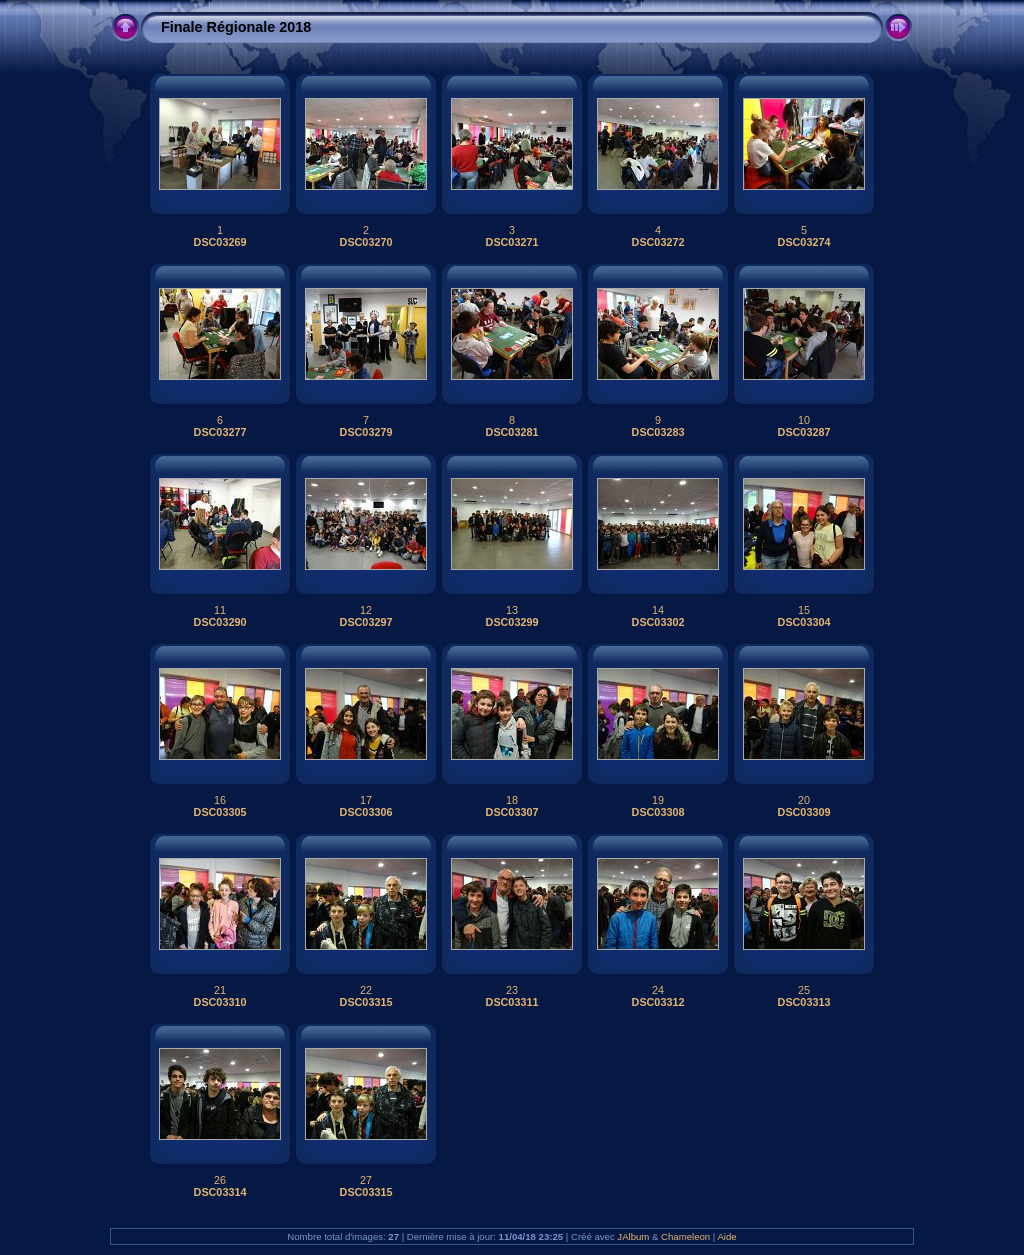 The image size is (1024, 1255). What do you see at coordinates (804, 812) in the screenshot?
I see `DSC03309` at bounding box center [804, 812].